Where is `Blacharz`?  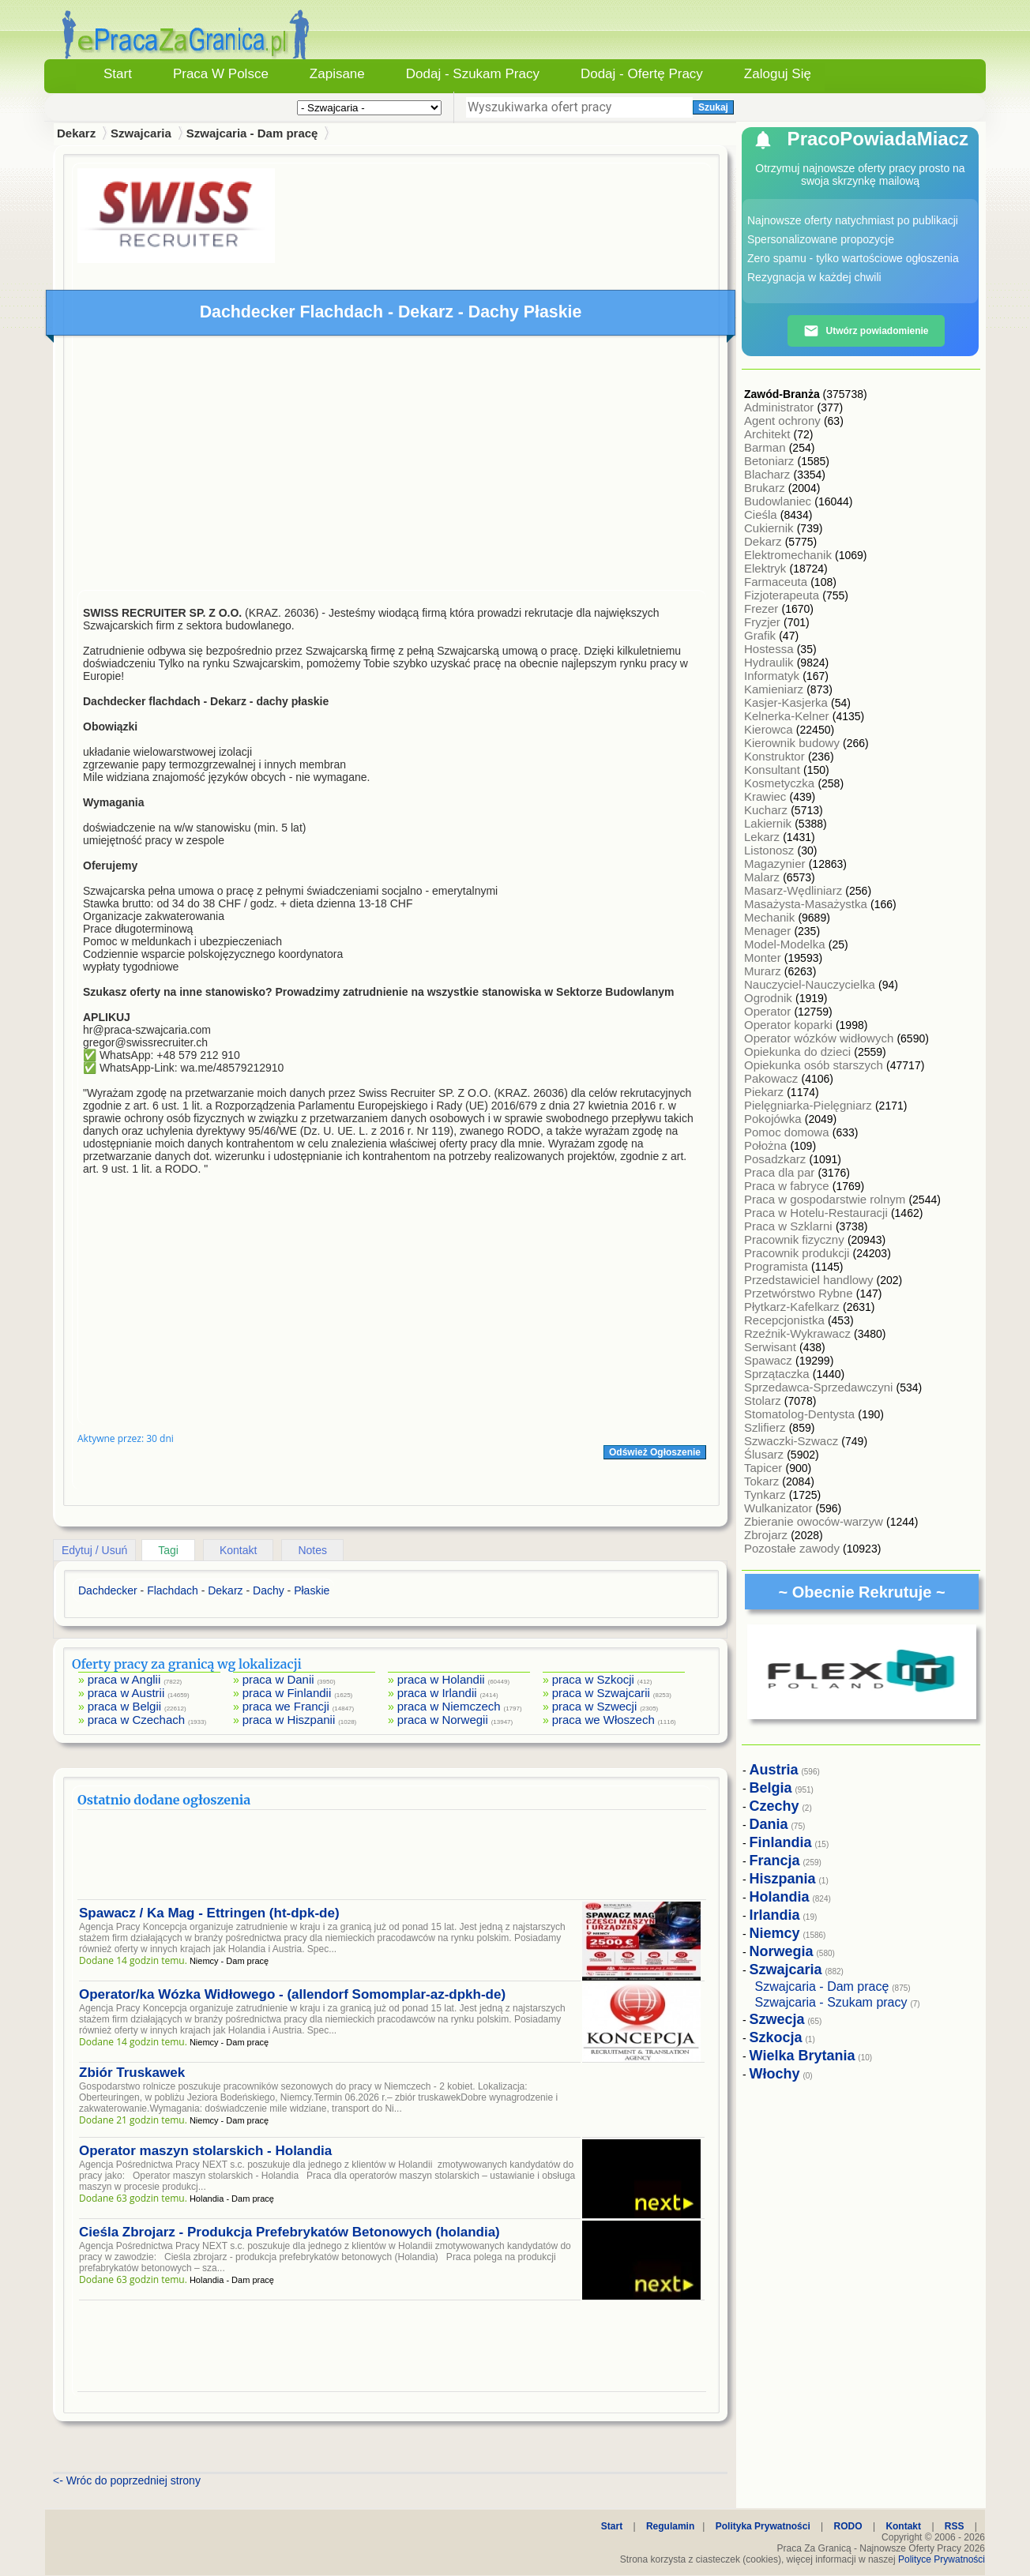 Blacharz is located at coordinates (769, 474).